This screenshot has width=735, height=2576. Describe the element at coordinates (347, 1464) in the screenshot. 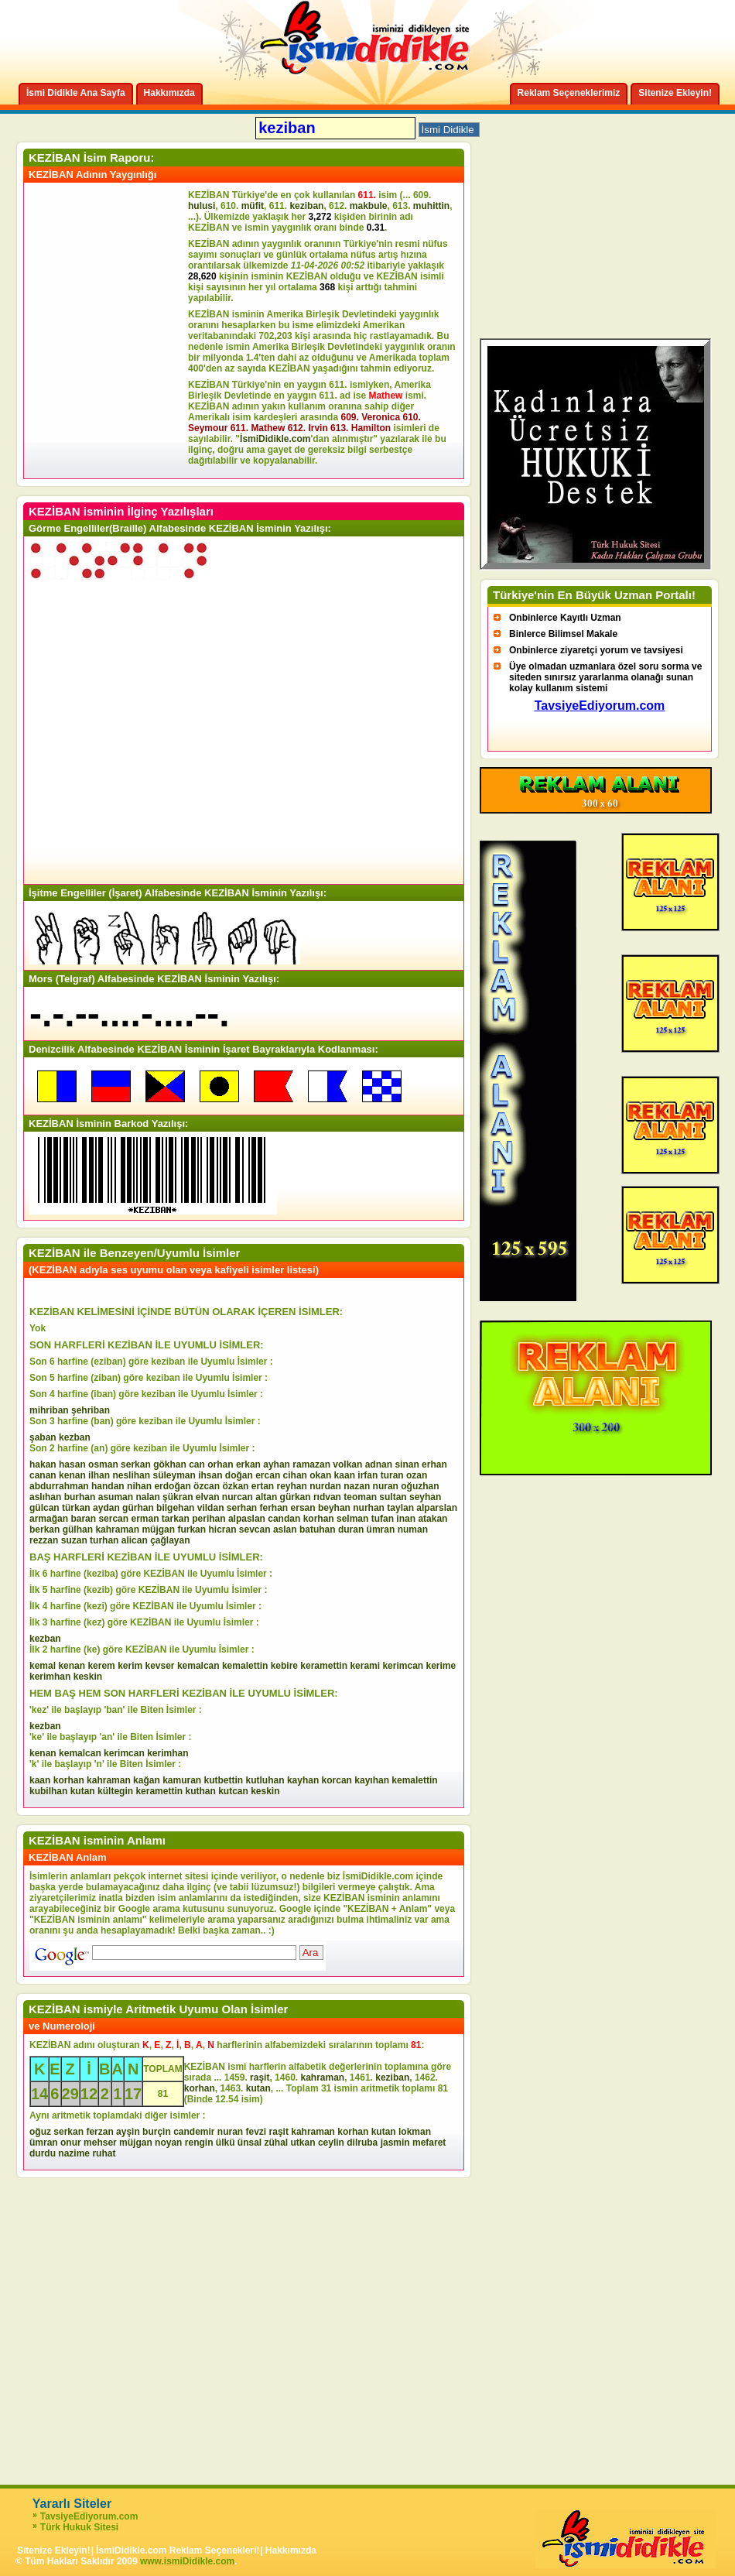

I see `volkan` at that location.